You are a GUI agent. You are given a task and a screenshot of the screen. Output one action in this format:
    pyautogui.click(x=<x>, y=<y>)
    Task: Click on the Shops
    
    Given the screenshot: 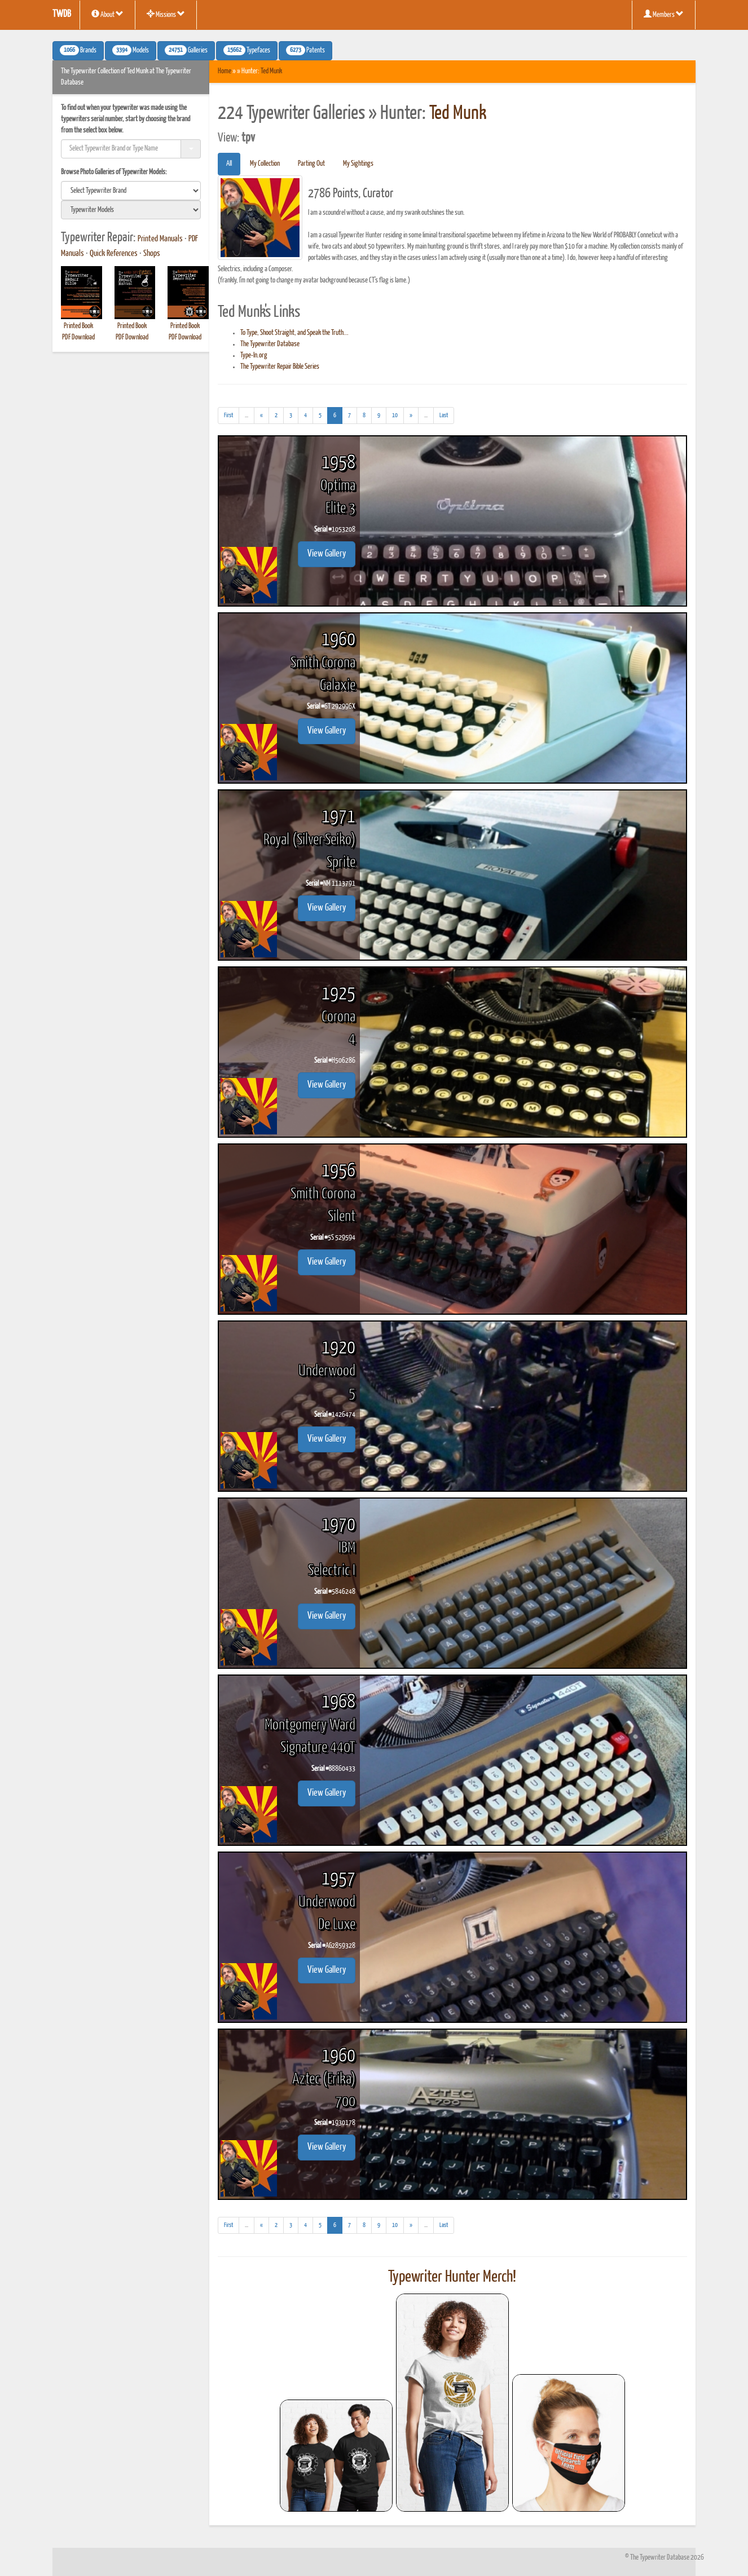 What is the action you would take?
    pyautogui.click(x=151, y=254)
    